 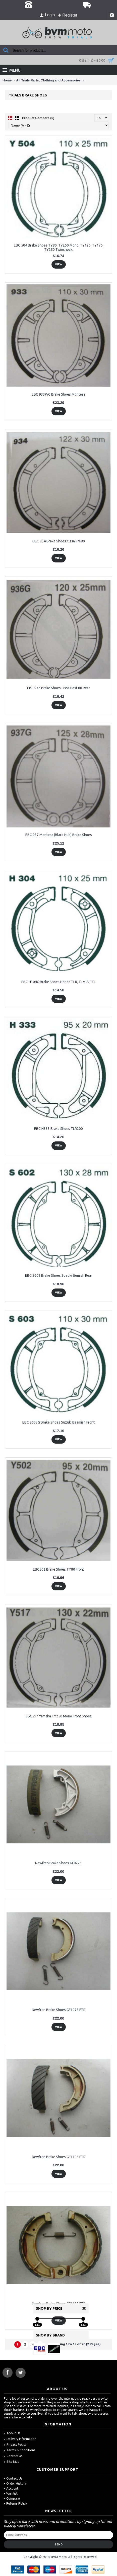 What do you see at coordinates (58, 1569) in the screenshot?
I see `EBC502 Brake Shoes TY80 Front` at bounding box center [58, 1569].